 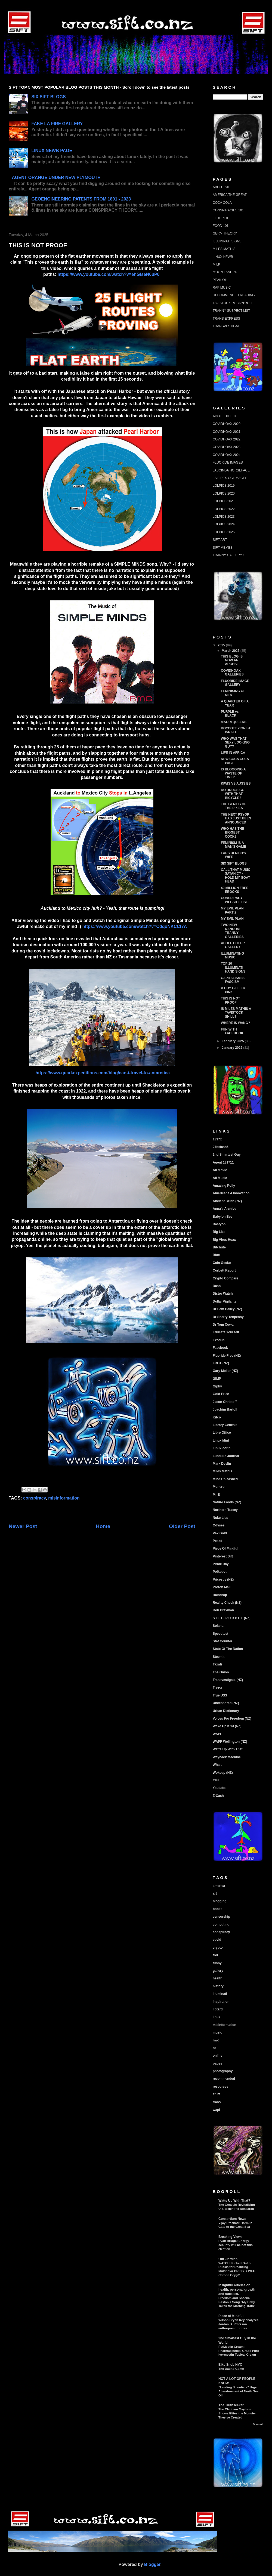 What do you see at coordinates (218, 1986) in the screenshot?
I see `history` at bounding box center [218, 1986].